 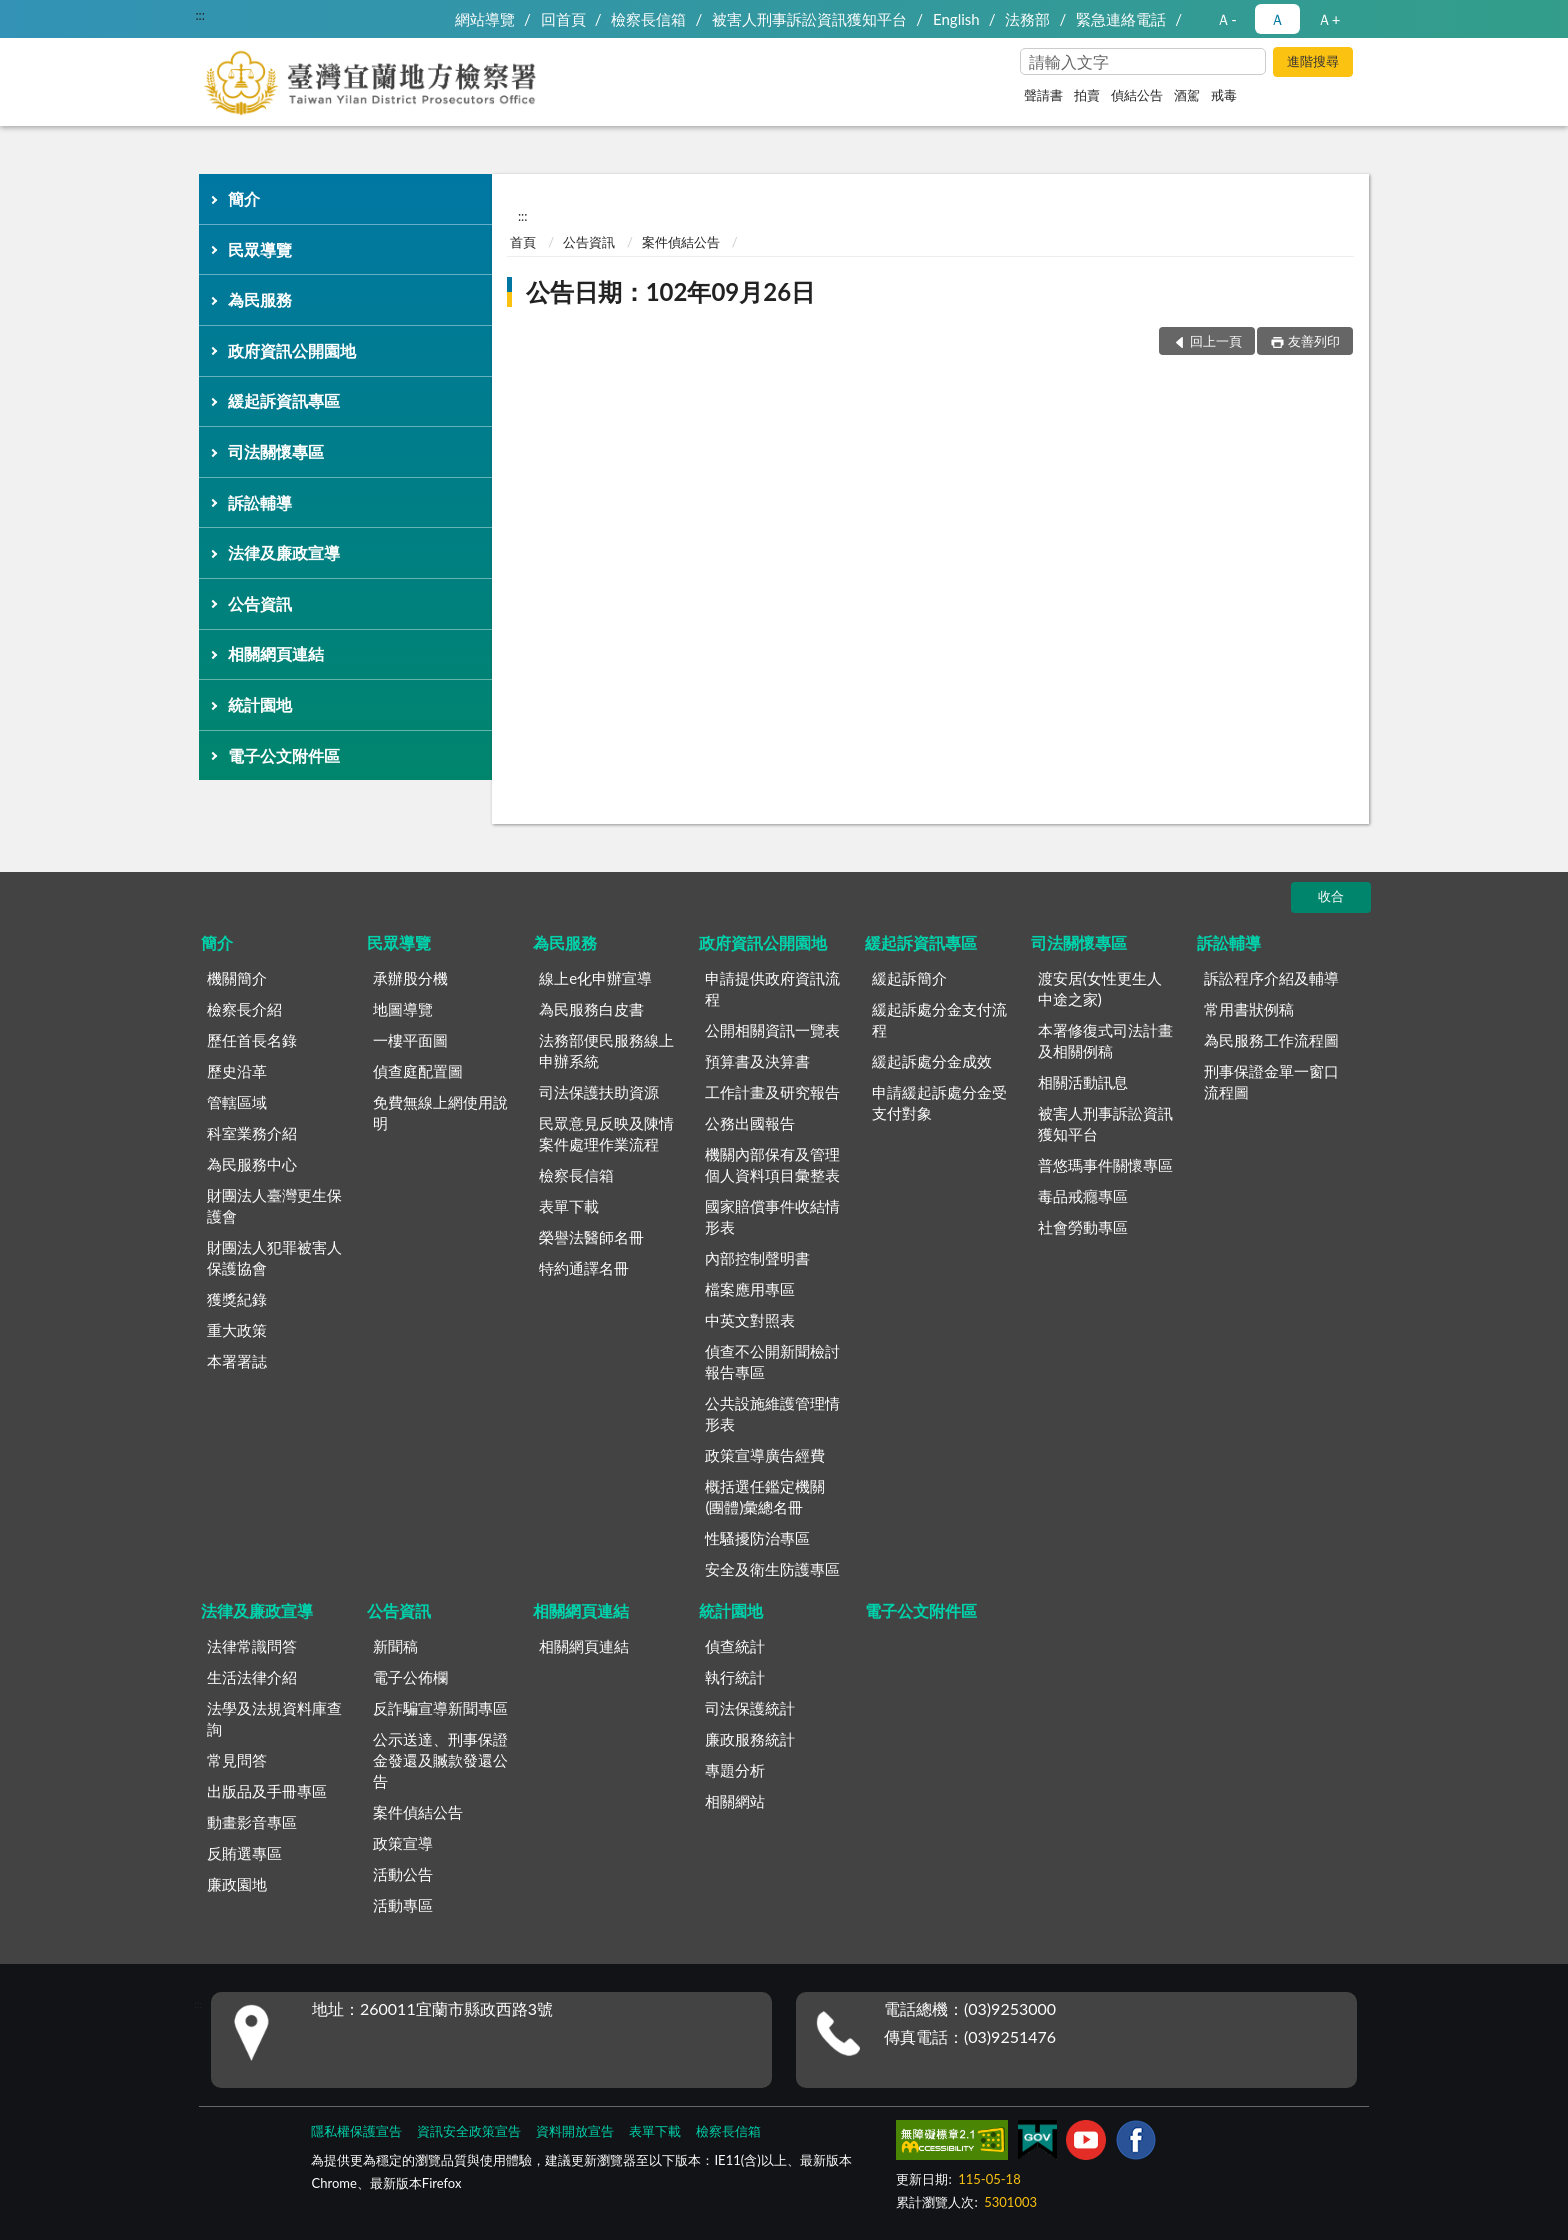 I want to click on 公務出國報告, so click(x=750, y=1123).